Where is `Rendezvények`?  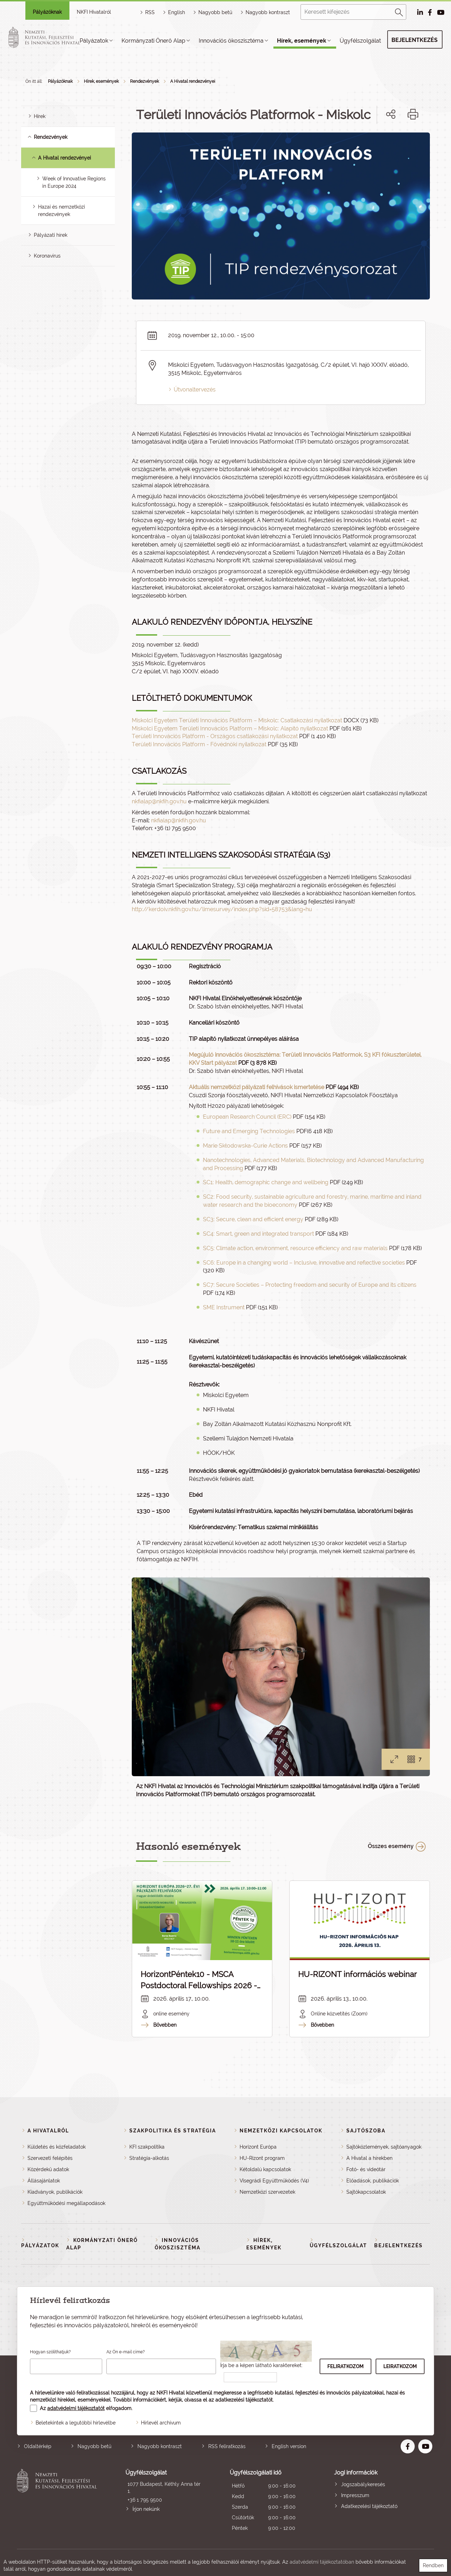
Rendezvények is located at coordinates (144, 81).